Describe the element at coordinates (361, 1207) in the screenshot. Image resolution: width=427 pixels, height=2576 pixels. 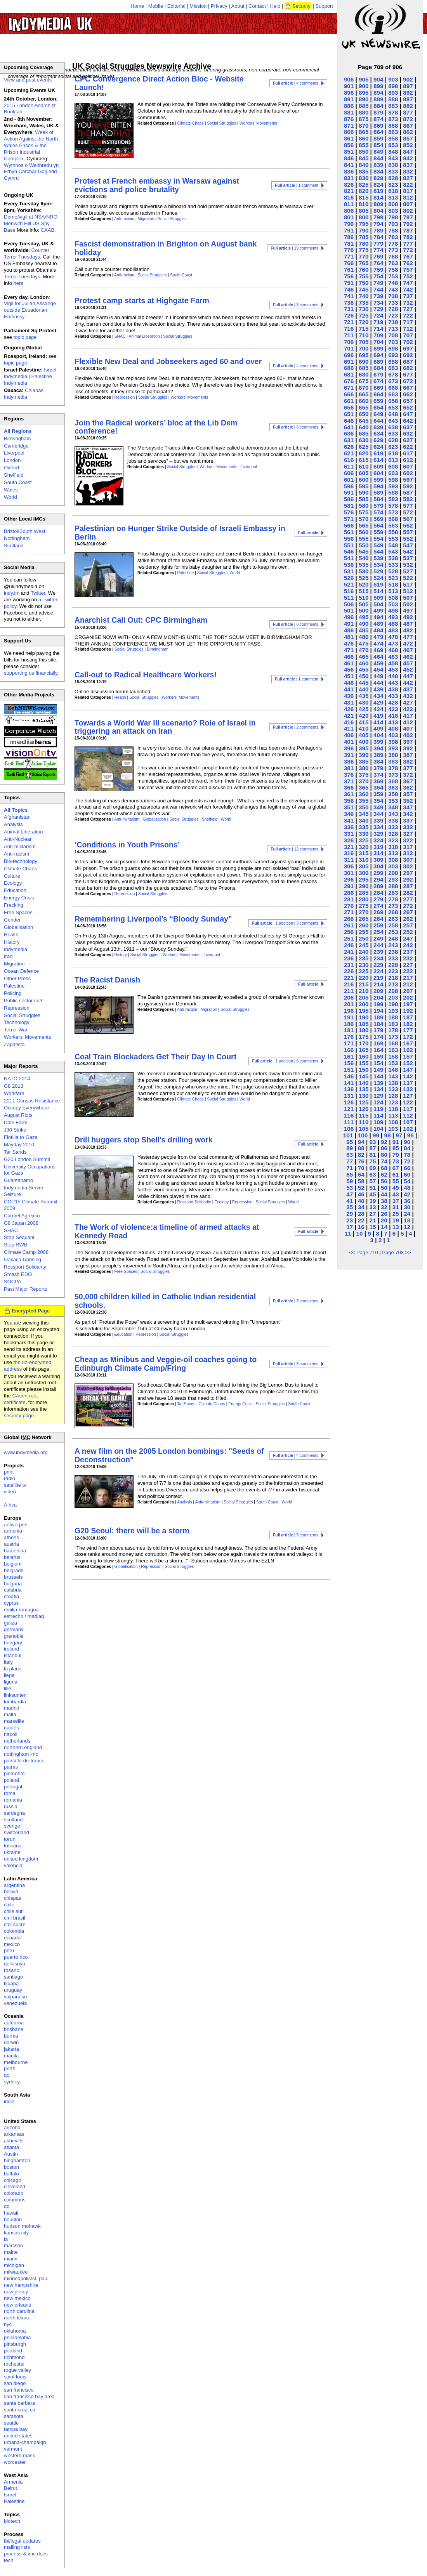
I see `34` at that location.